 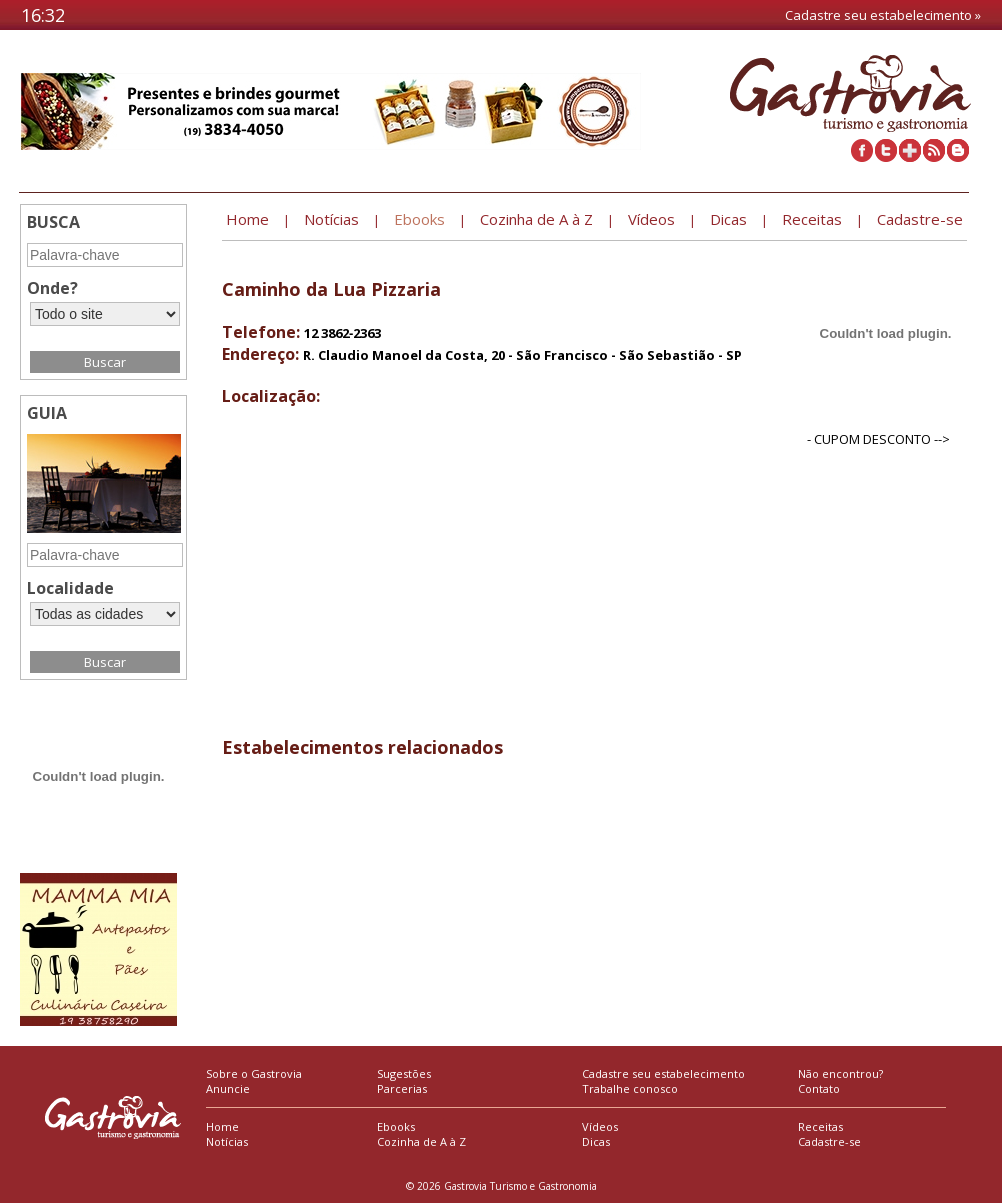 What do you see at coordinates (227, 1141) in the screenshot?
I see `Notícias` at bounding box center [227, 1141].